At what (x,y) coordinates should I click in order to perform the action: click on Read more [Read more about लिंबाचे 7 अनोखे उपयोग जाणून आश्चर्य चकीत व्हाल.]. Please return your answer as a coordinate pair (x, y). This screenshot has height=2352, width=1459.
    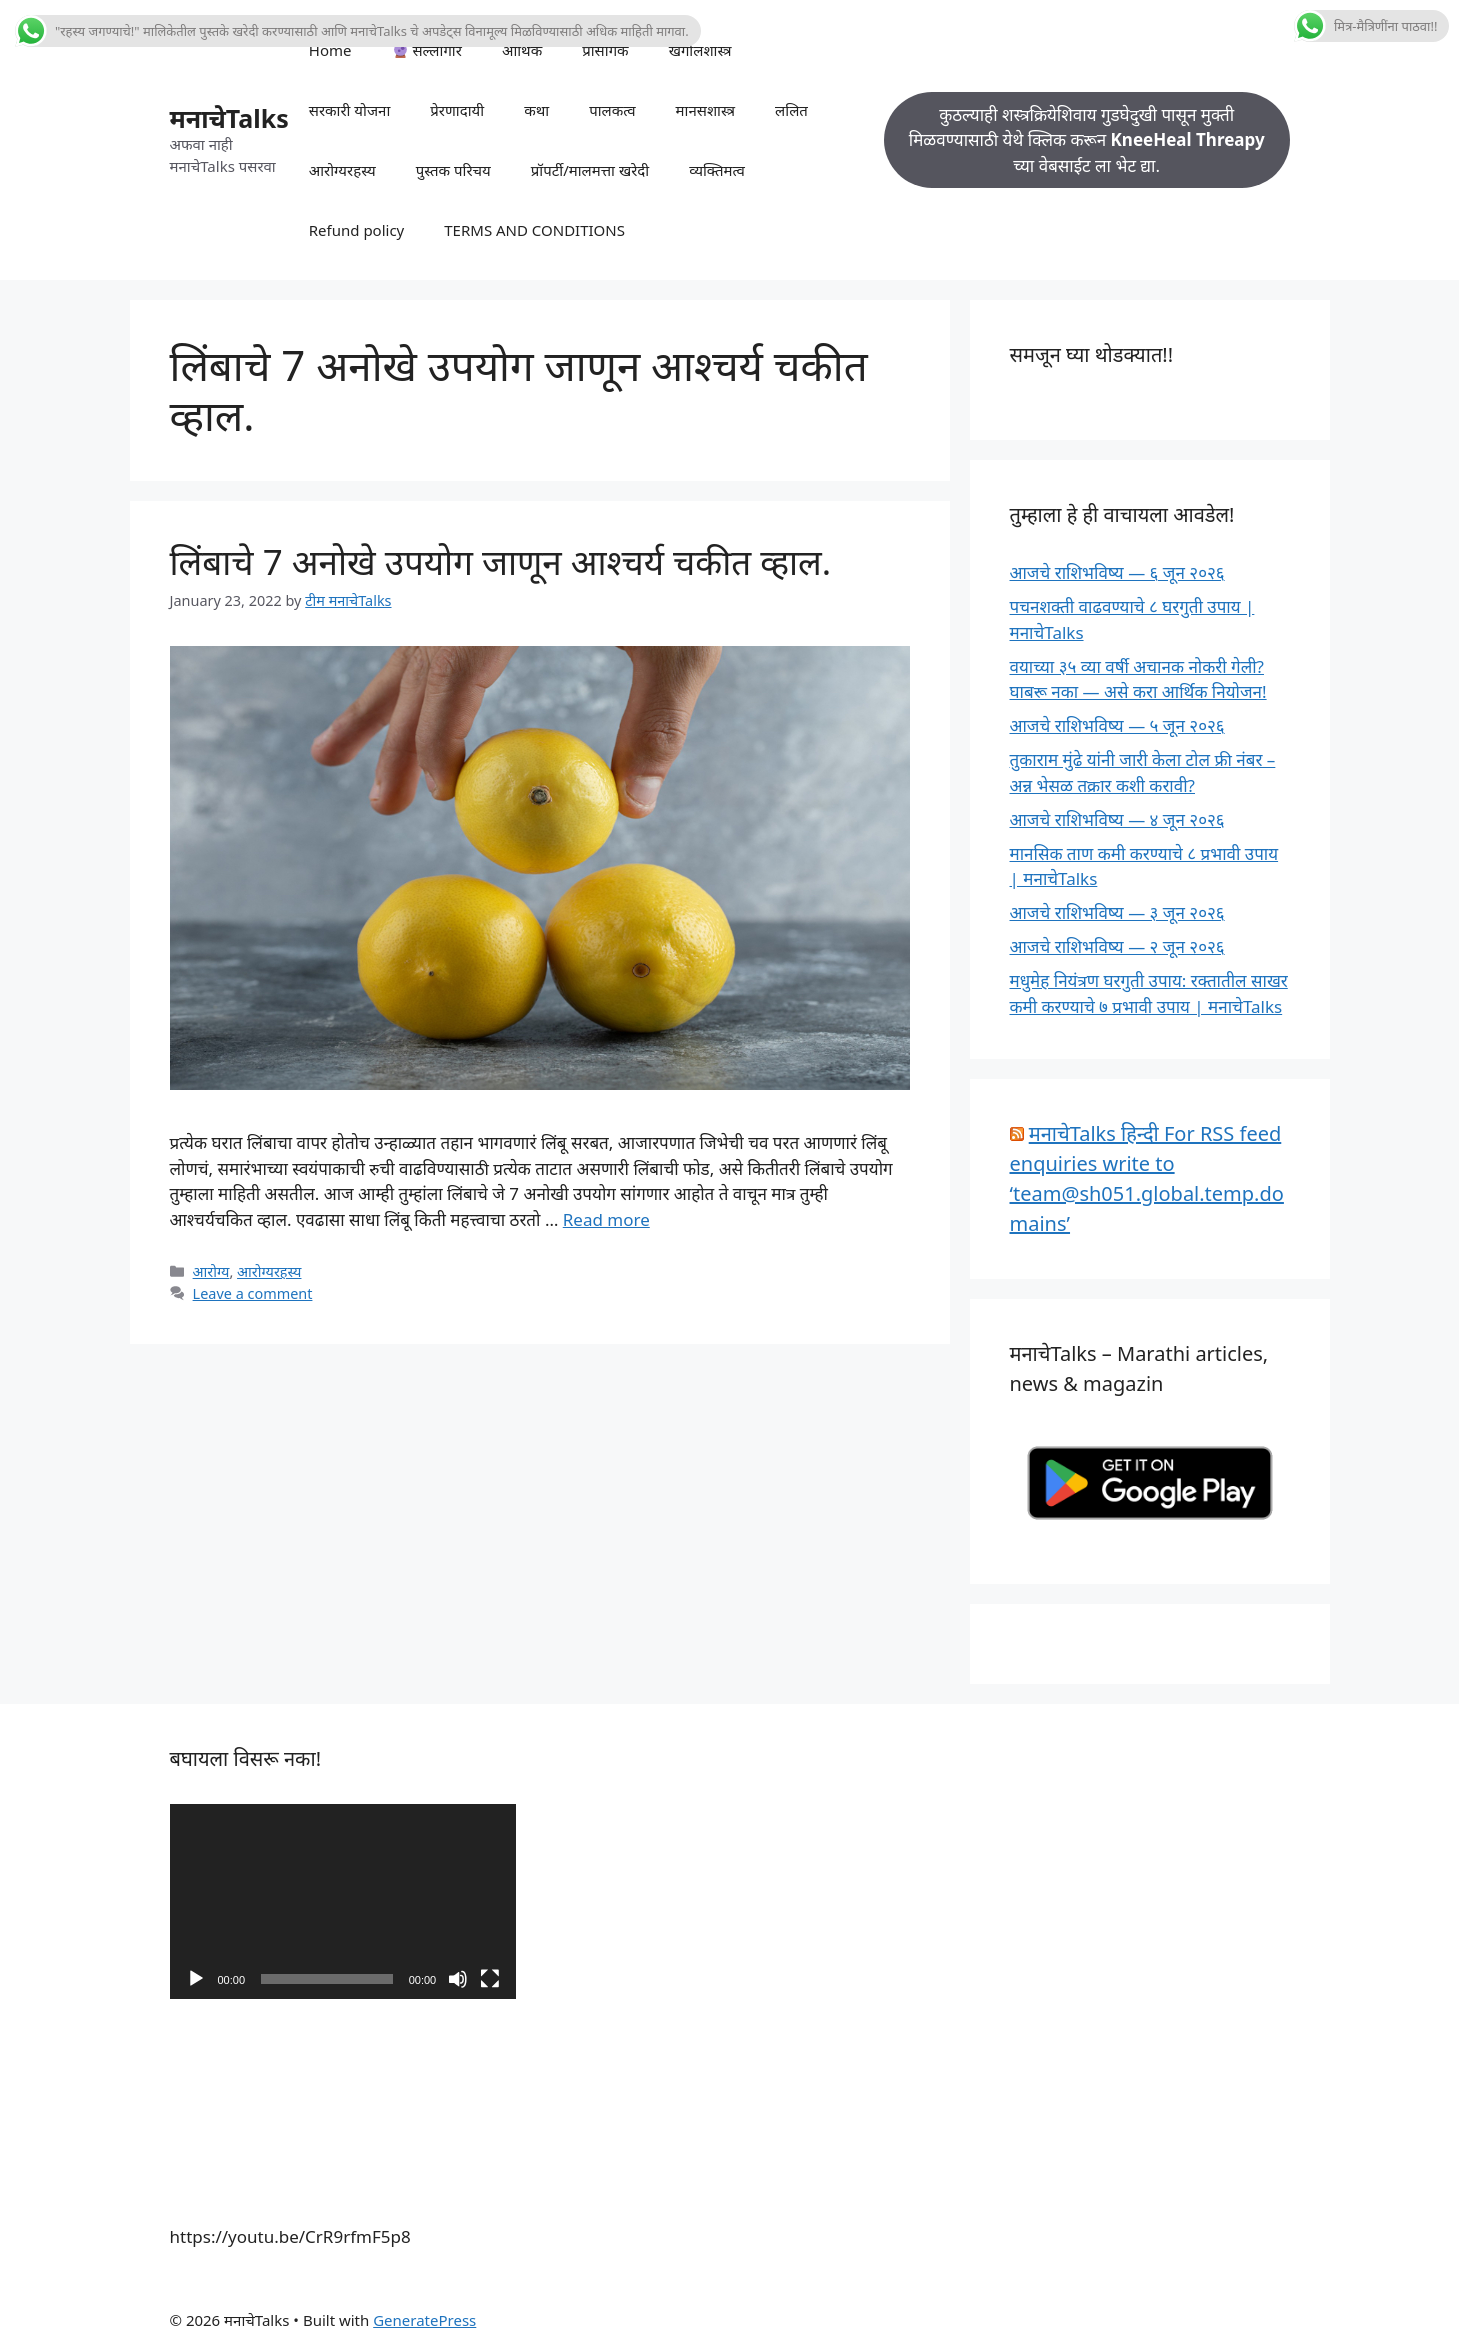
    Looking at the image, I should click on (606, 1219).